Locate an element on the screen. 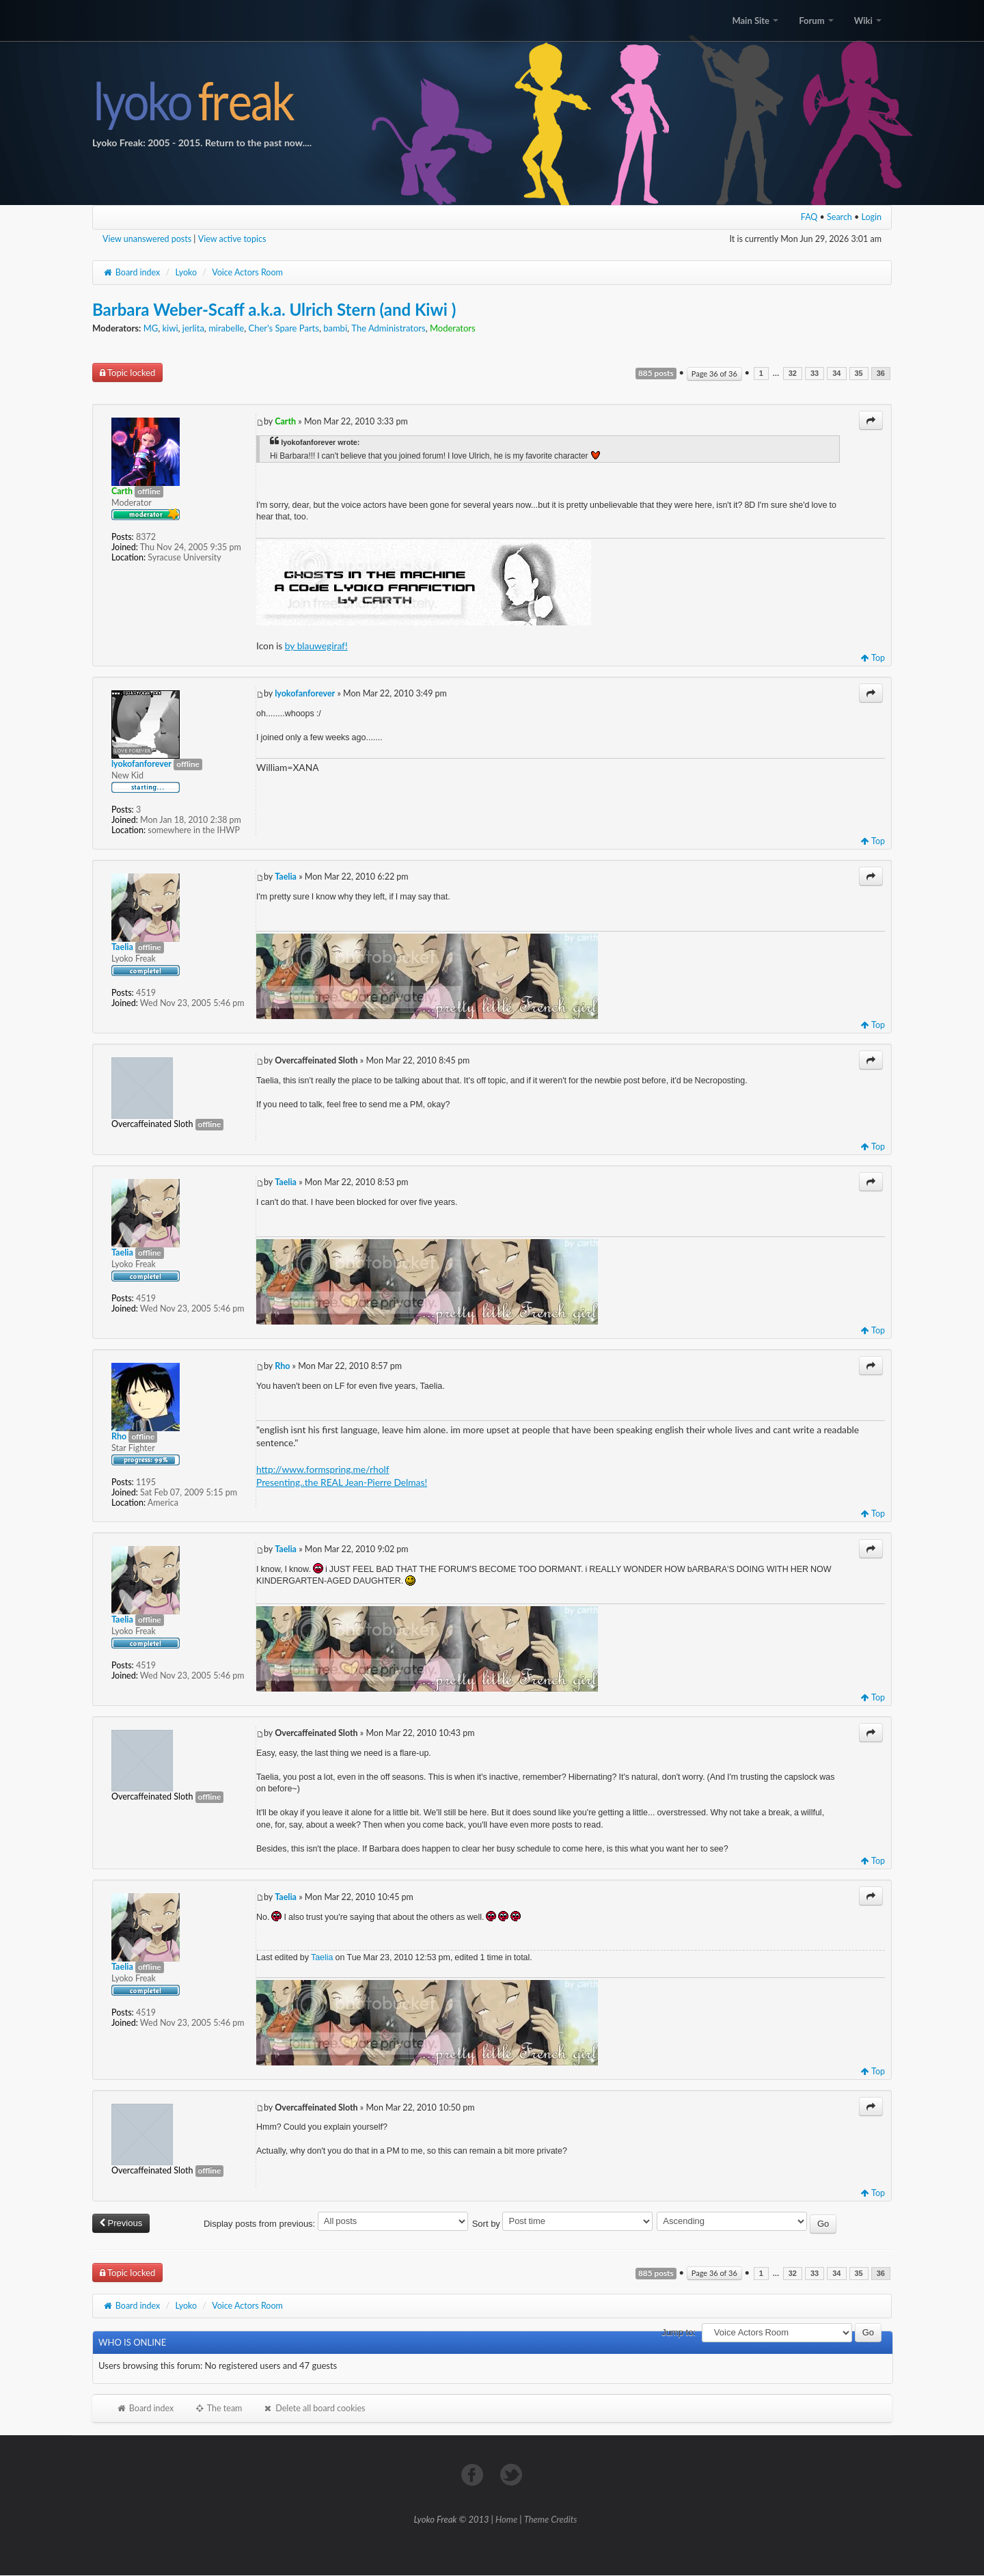  MG is located at coordinates (151, 328).